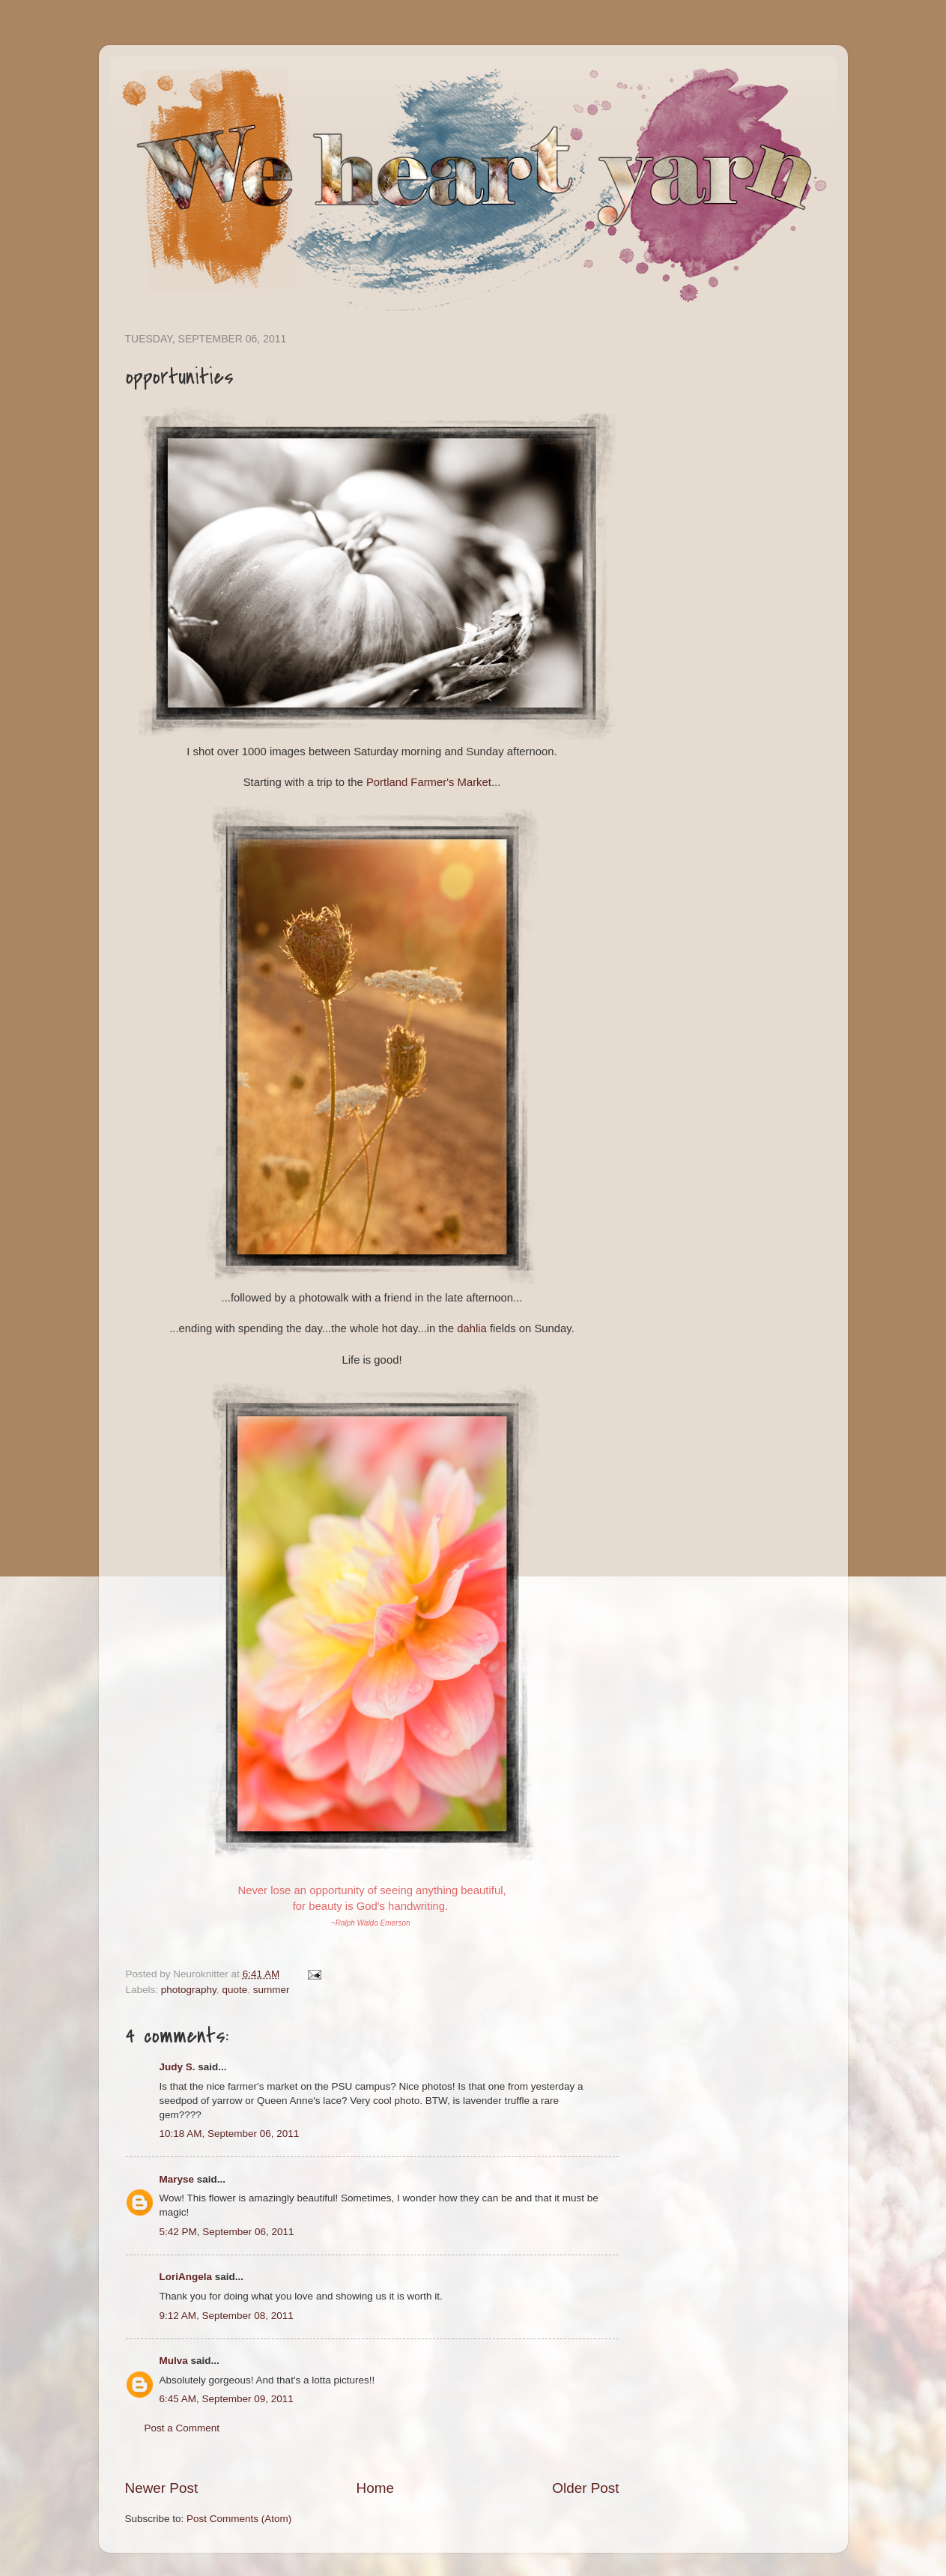  What do you see at coordinates (161, 2488) in the screenshot?
I see `Newer Post` at bounding box center [161, 2488].